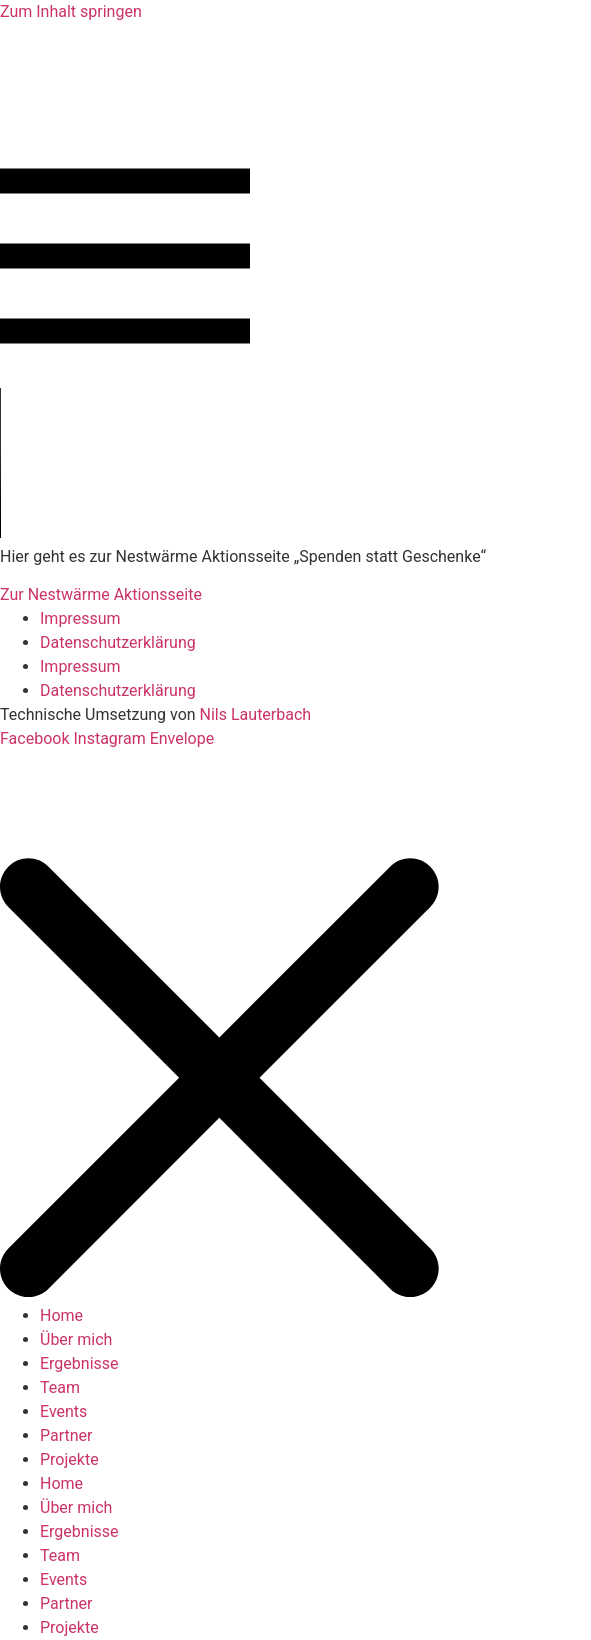 The image size is (591, 1640). What do you see at coordinates (69, 1459) in the screenshot?
I see `Projekte` at bounding box center [69, 1459].